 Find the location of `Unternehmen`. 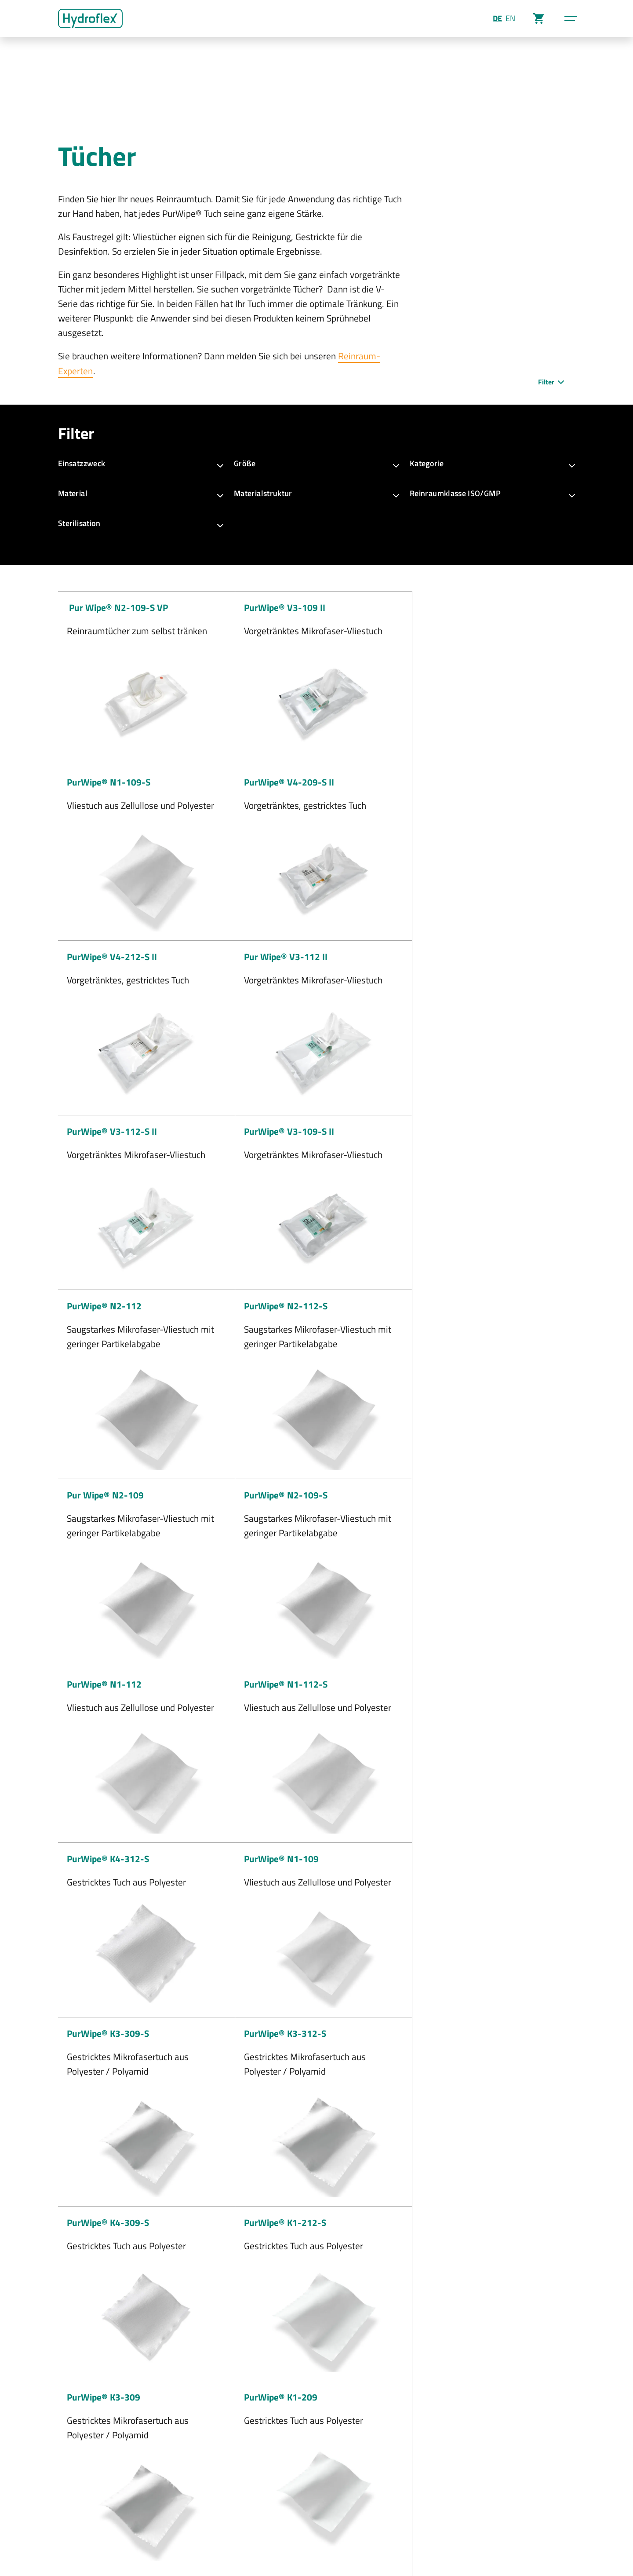

Unternehmen is located at coordinates (437, 2455).